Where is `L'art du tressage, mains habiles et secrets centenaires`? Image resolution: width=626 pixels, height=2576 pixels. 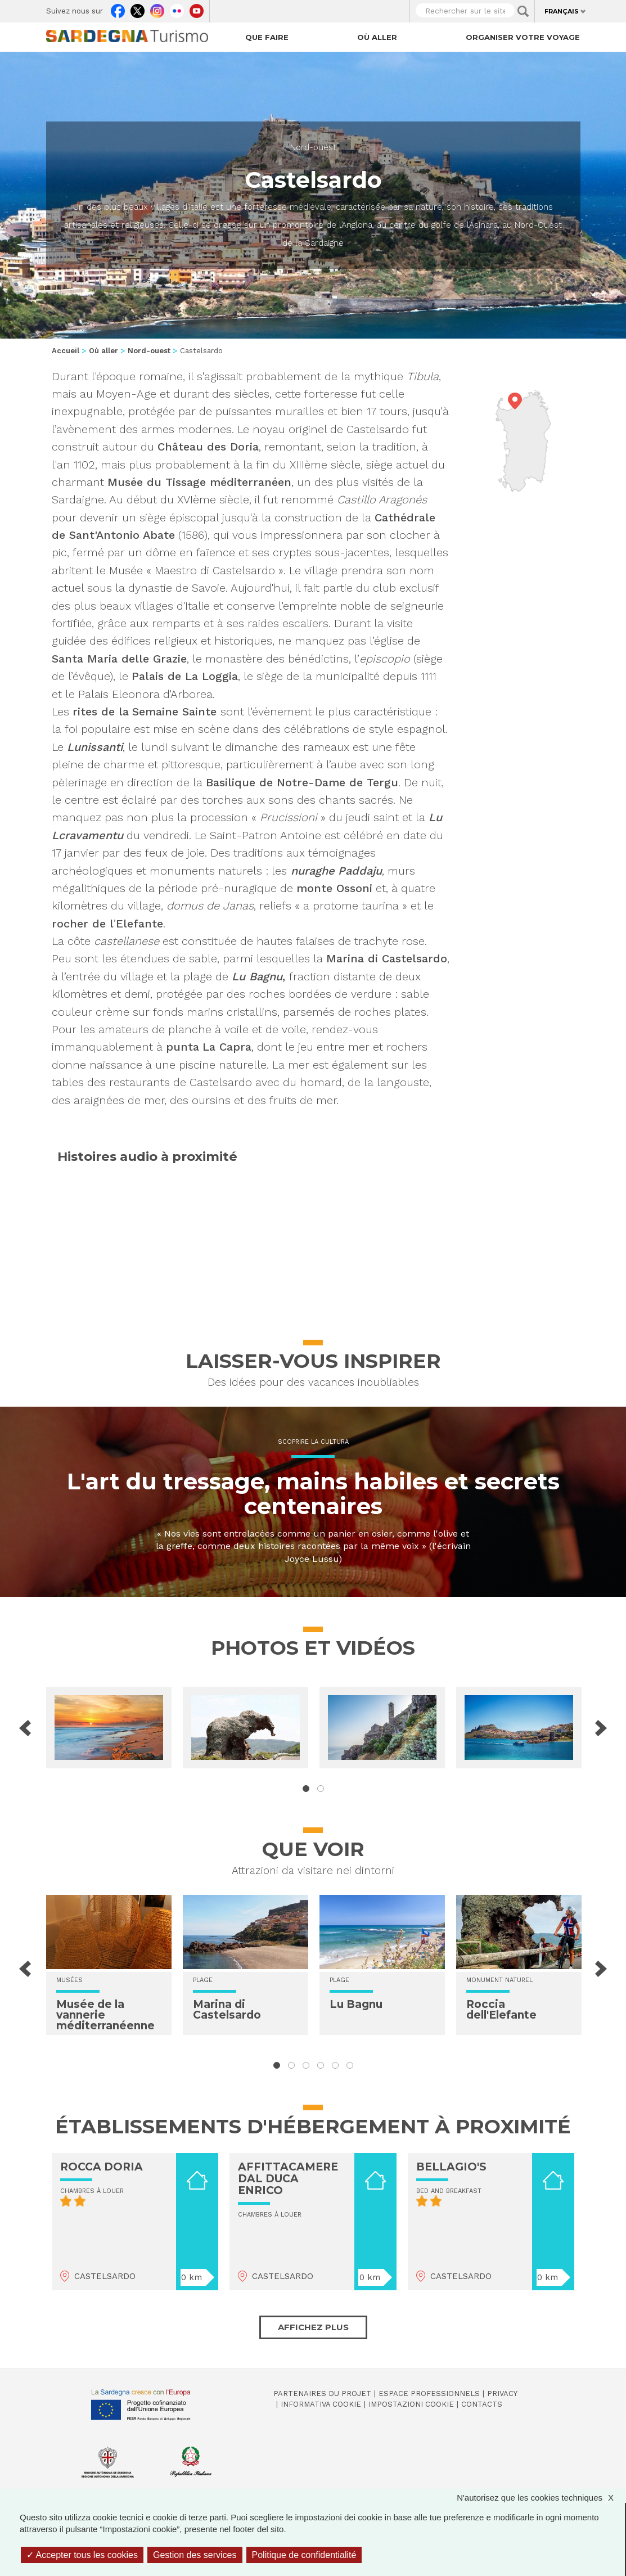 L'art du tressage, mains habiles et secrets centenaires is located at coordinates (313, 1493).